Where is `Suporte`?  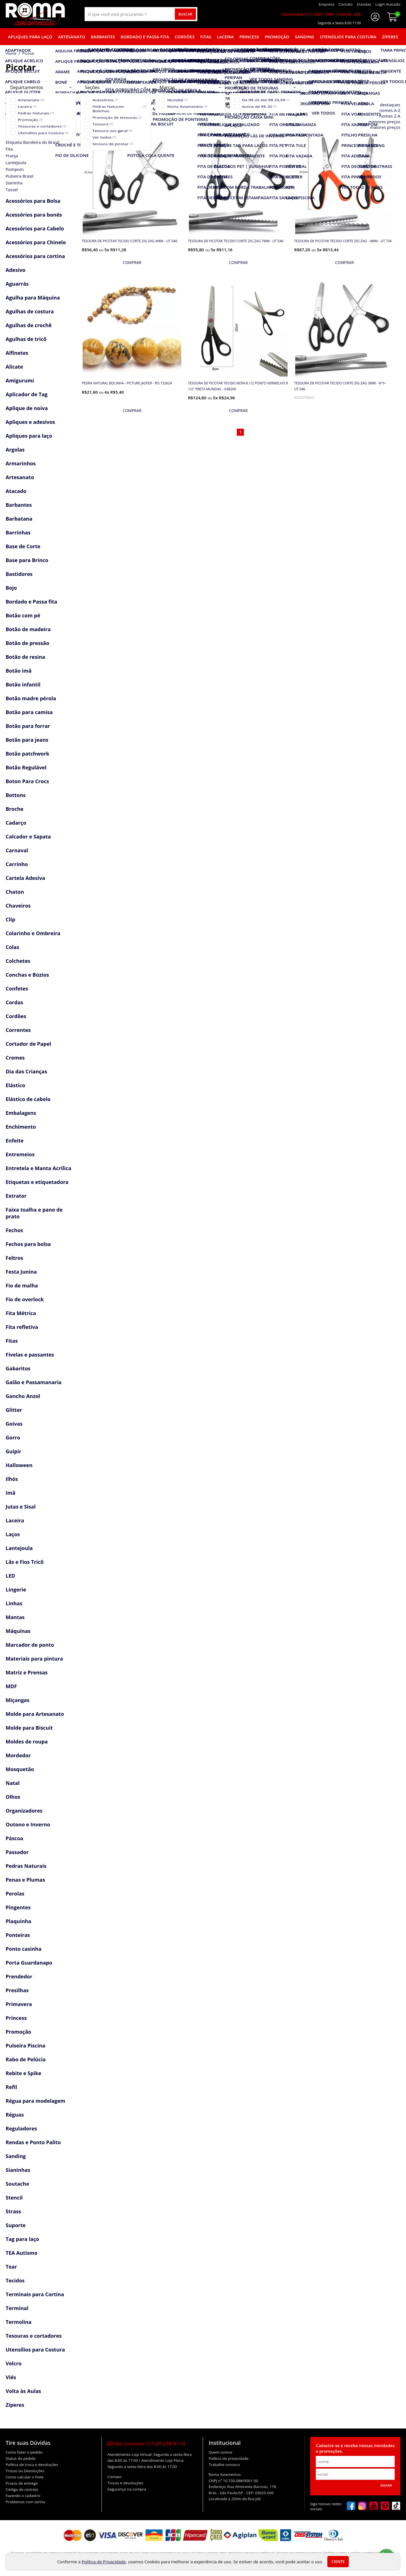 Suporte is located at coordinates (16, 2225).